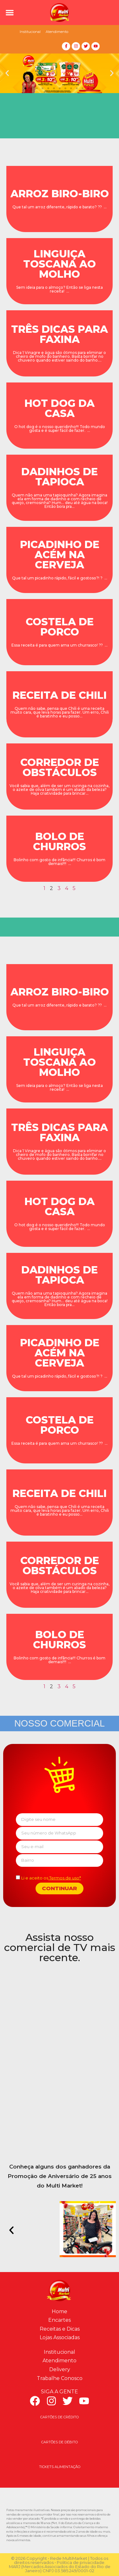 This screenshot has height=2576, width=119. I want to click on Que tal um picadinho rápido, fácil e gostoso?! ? ..., so click(59, 578).